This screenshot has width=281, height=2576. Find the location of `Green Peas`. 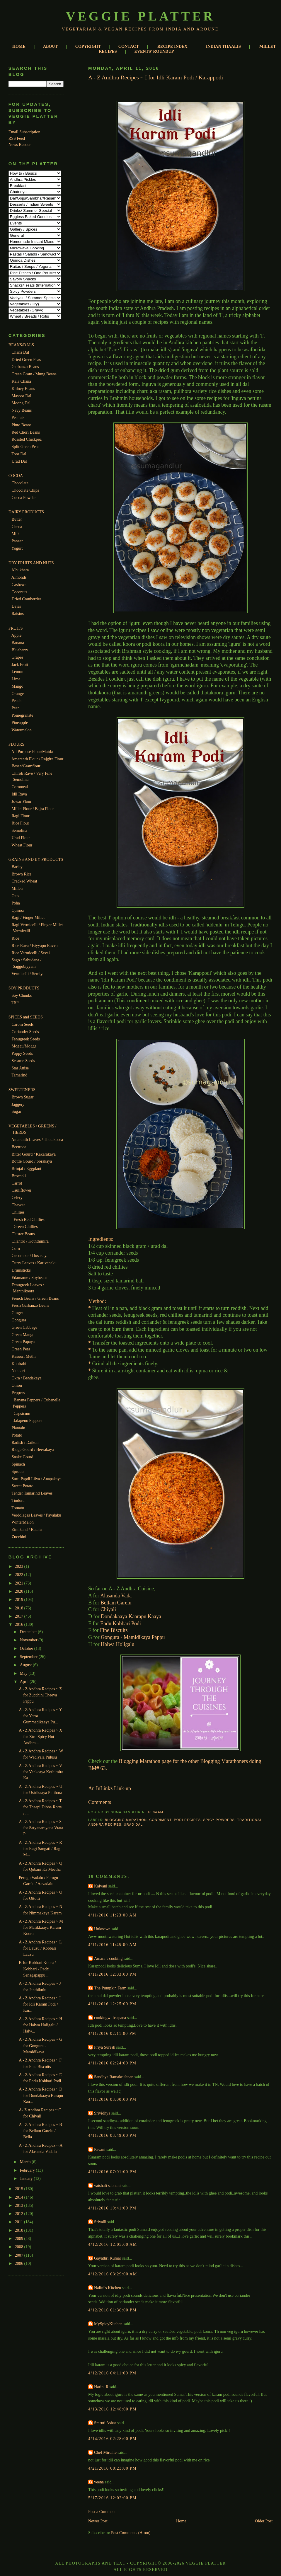

Green Peas is located at coordinates (20, 1349).